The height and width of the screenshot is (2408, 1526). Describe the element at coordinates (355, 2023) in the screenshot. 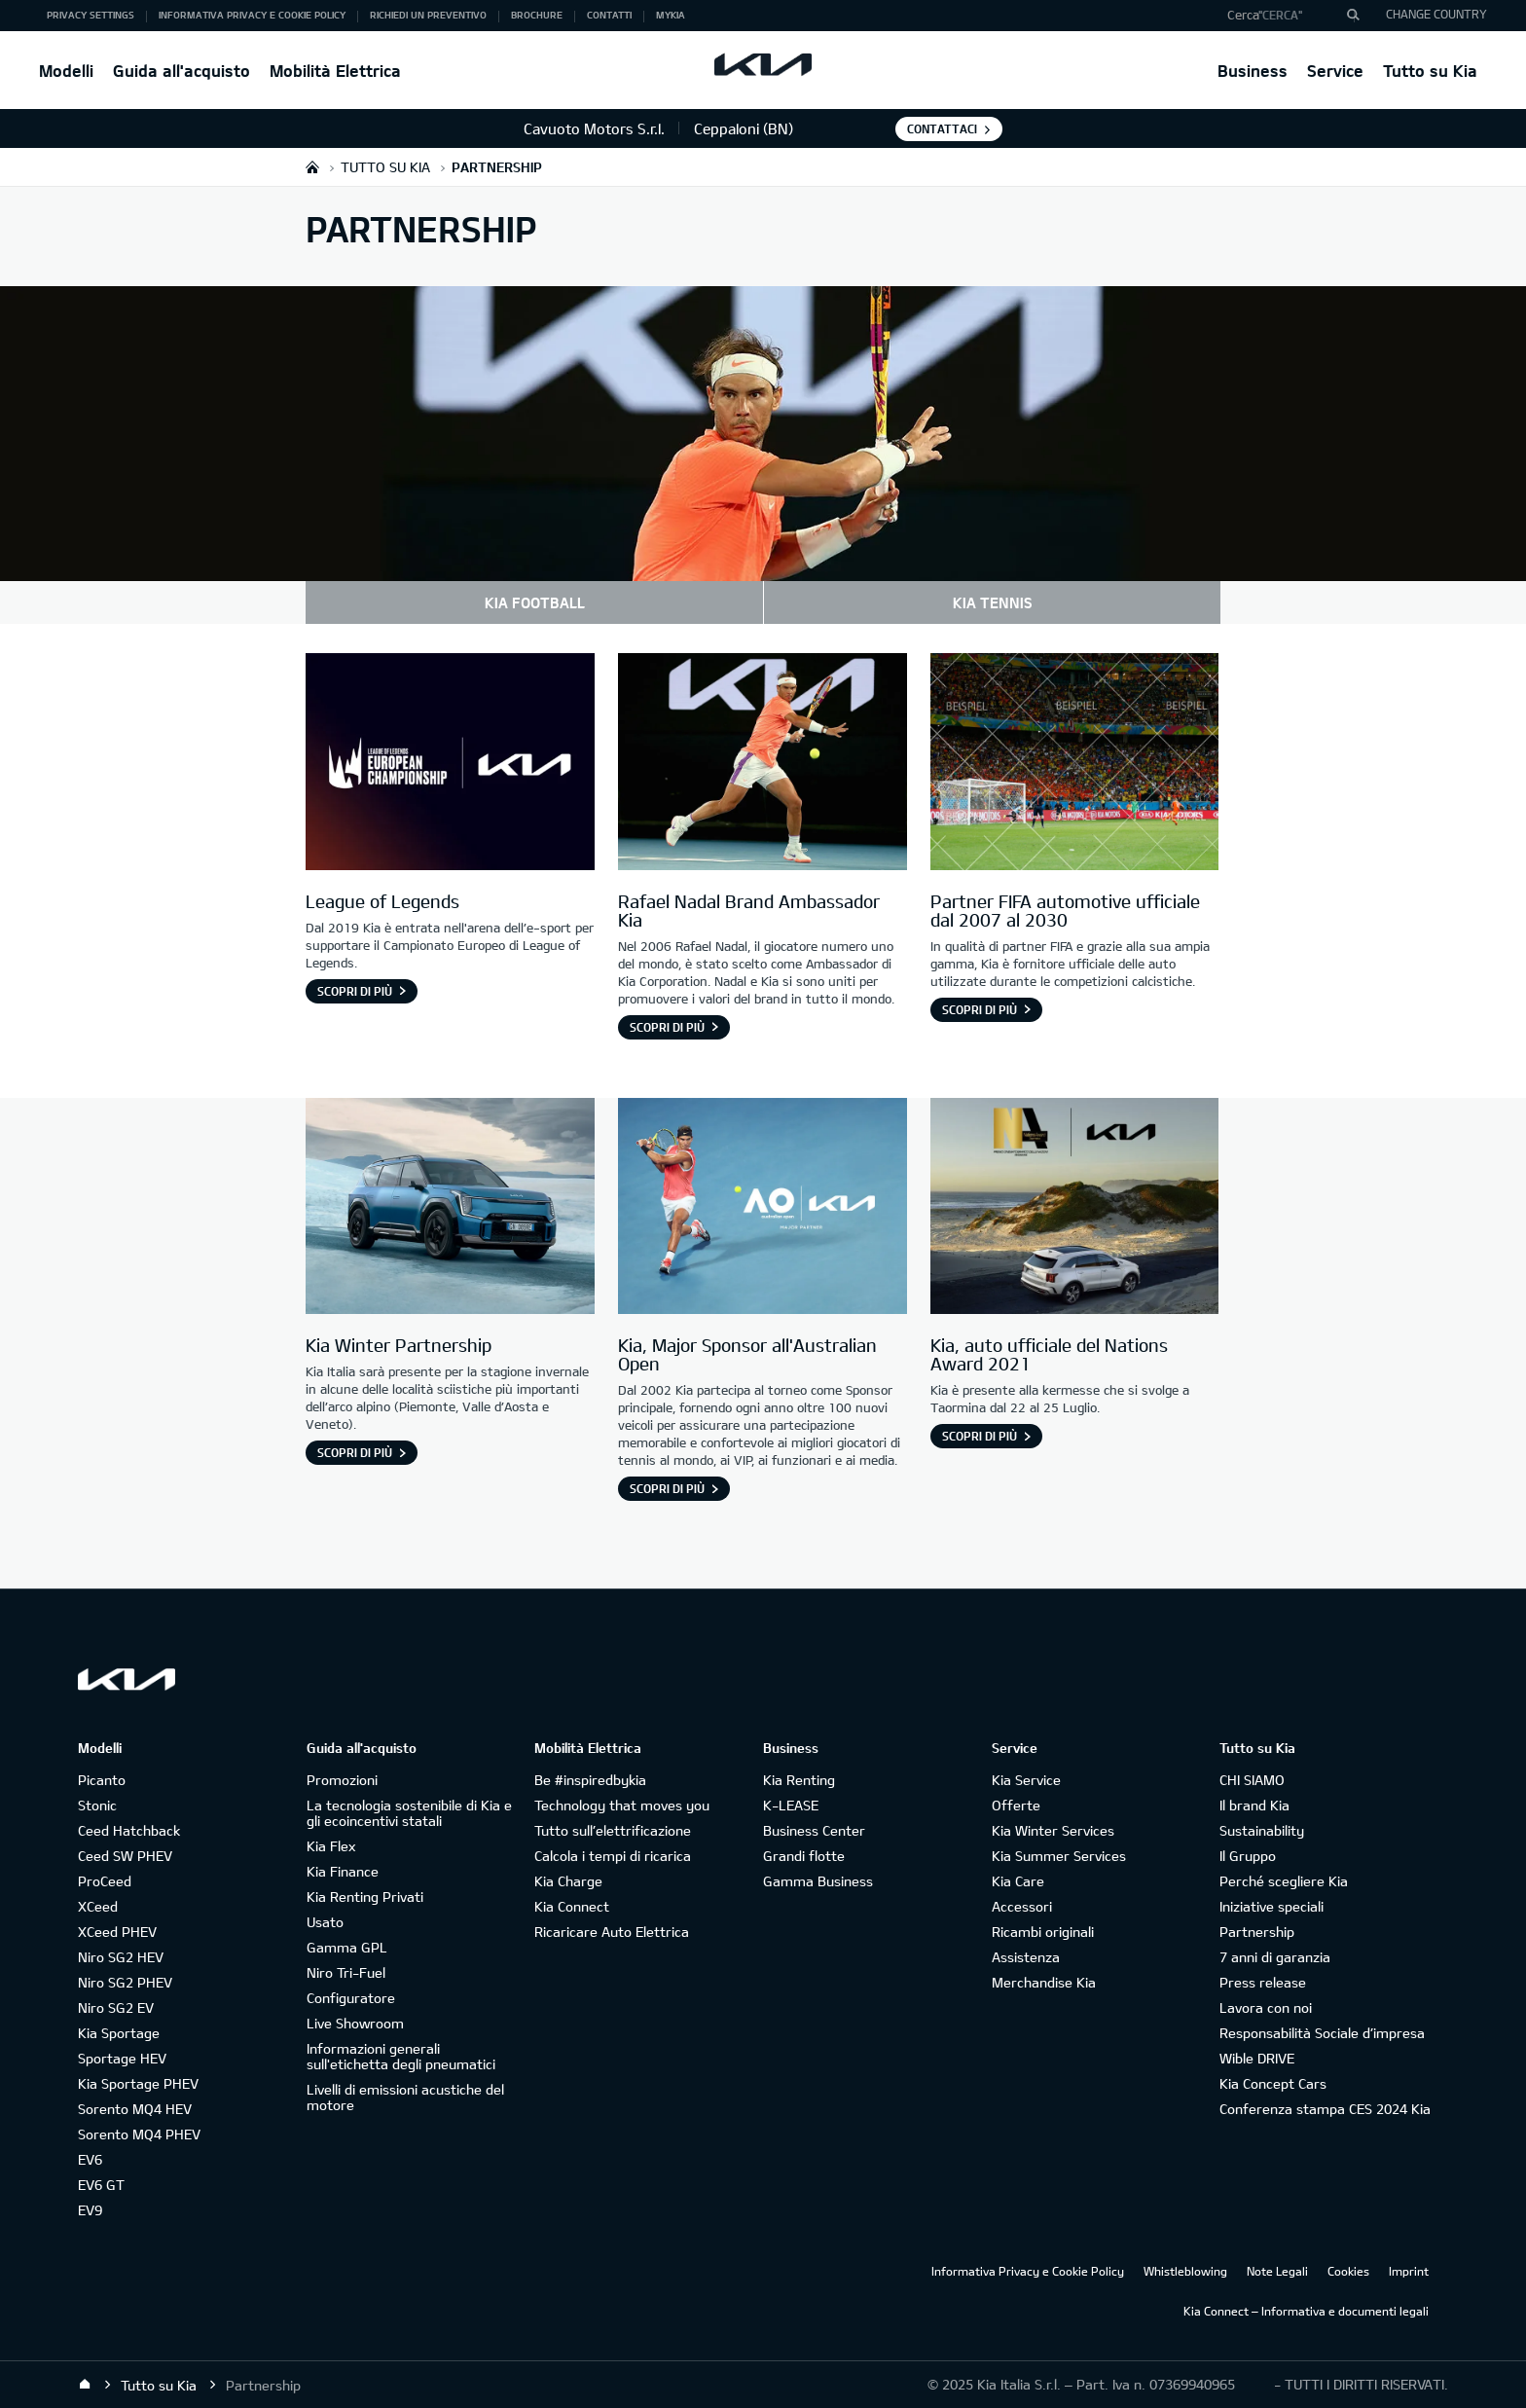

I see `Live Showroom` at that location.